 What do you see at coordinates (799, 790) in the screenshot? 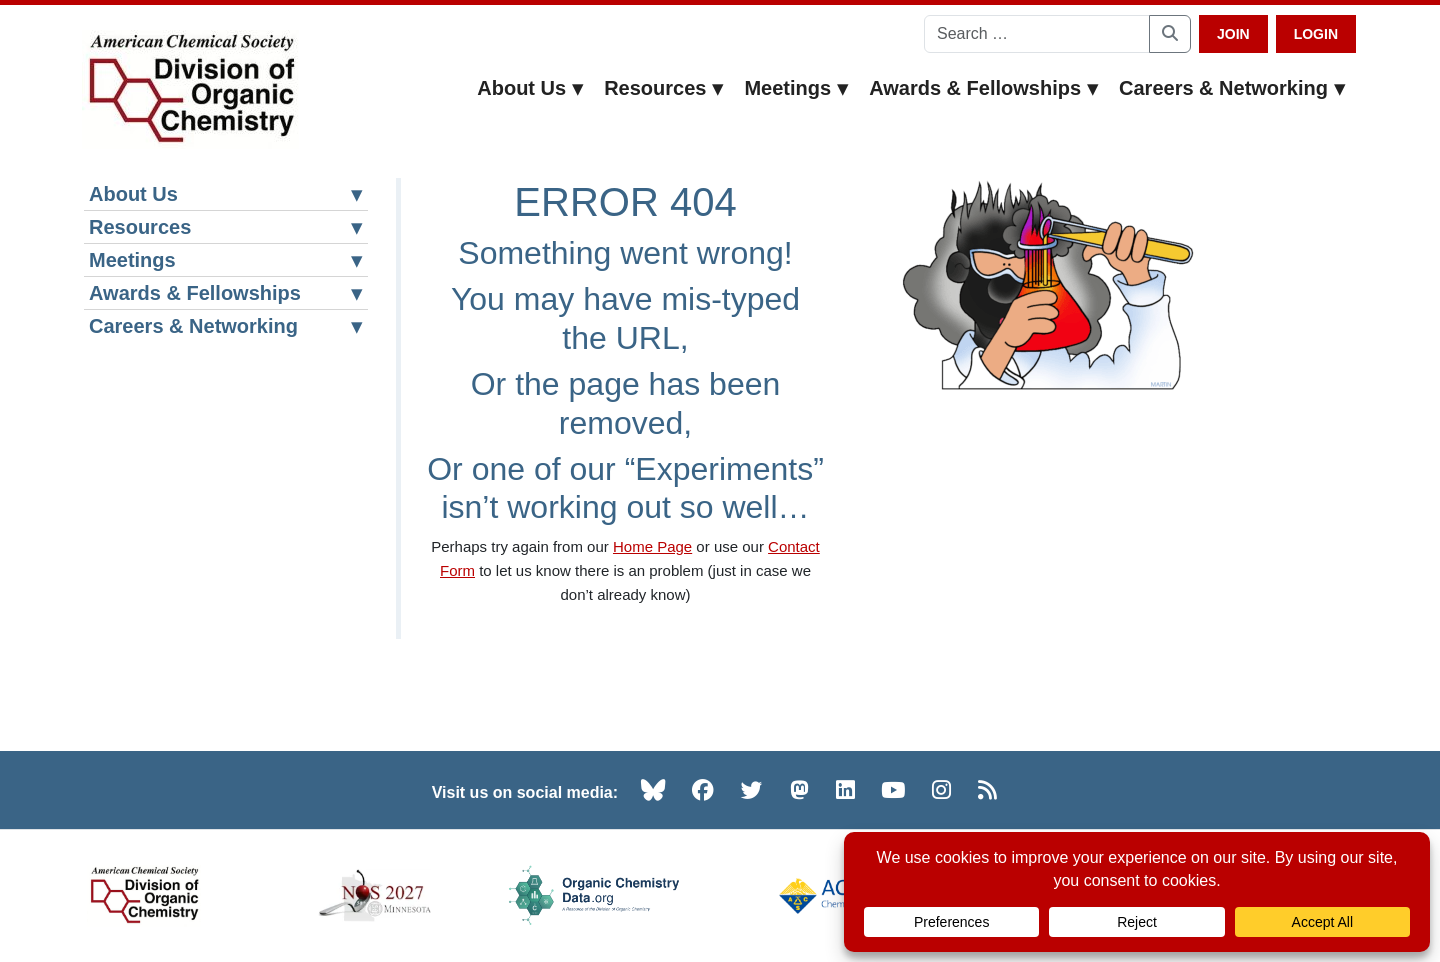
I see `[Mastodon (opens in new tab)]` at bounding box center [799, 790].